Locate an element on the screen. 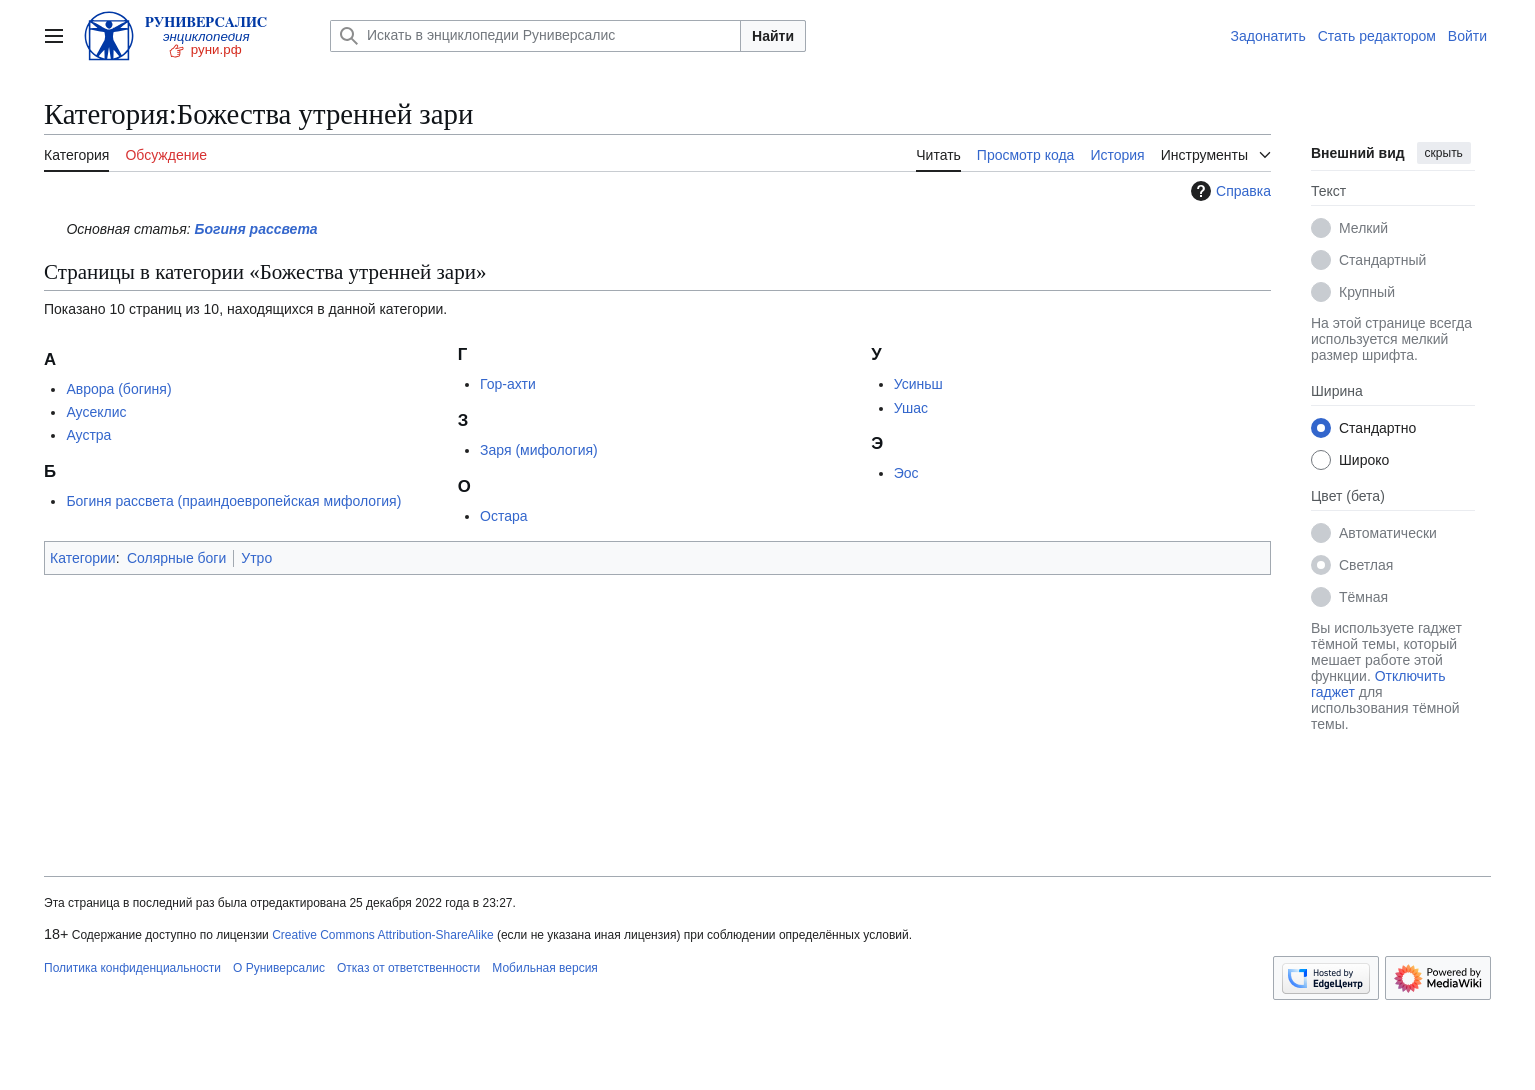 The height and width of the screenshot is (1090, 1535). Отказ от ответственности is located at coordinates (408, 968).